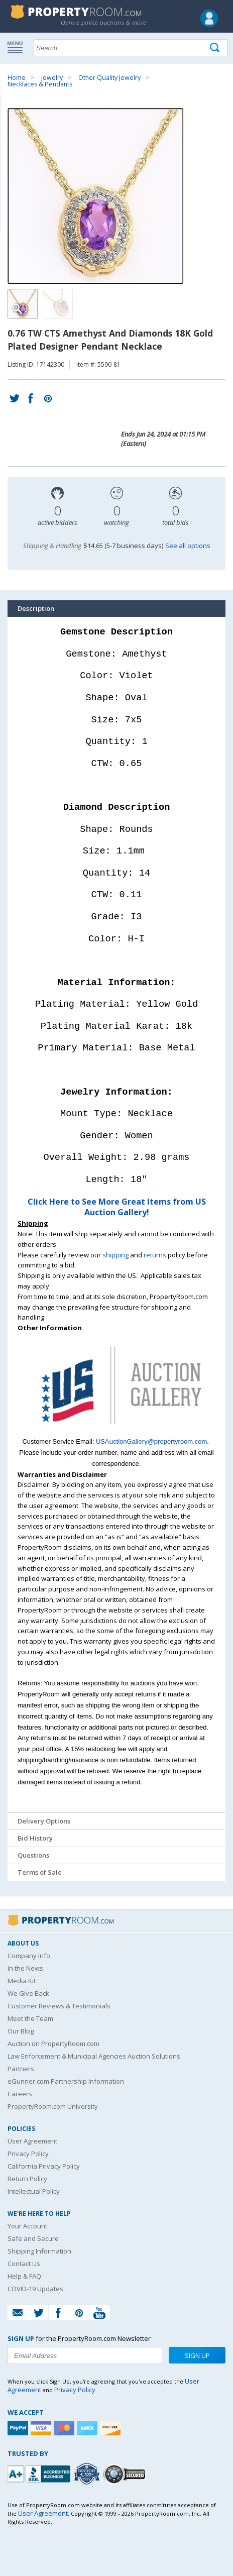 The width and height of the screenshot is (233, 2576). What do you see at coordinates (29, 1955) in the screenshot?
I see `Company Info` at bounding box center [29, 1955].